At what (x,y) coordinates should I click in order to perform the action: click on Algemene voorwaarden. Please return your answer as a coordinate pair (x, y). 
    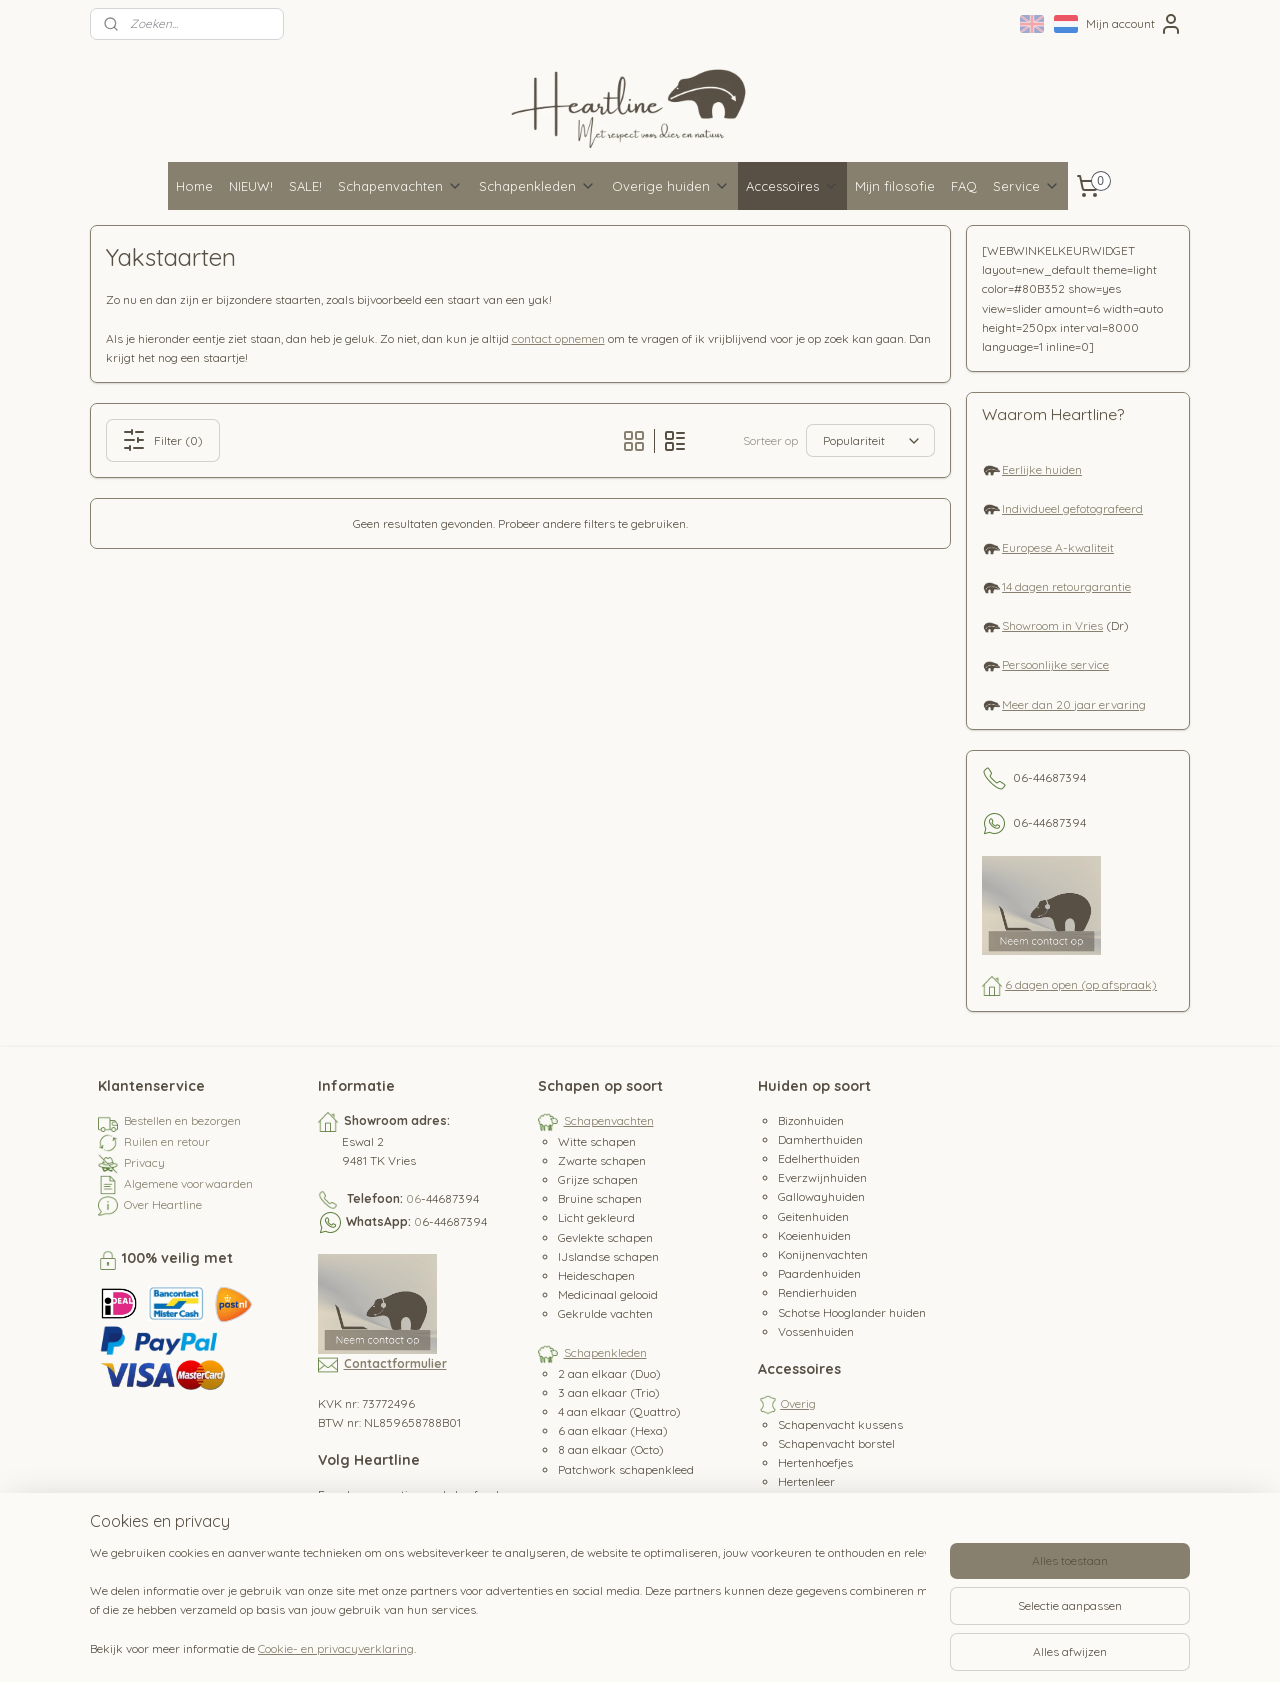
    Looking at the image, I should click on (188, 1183).